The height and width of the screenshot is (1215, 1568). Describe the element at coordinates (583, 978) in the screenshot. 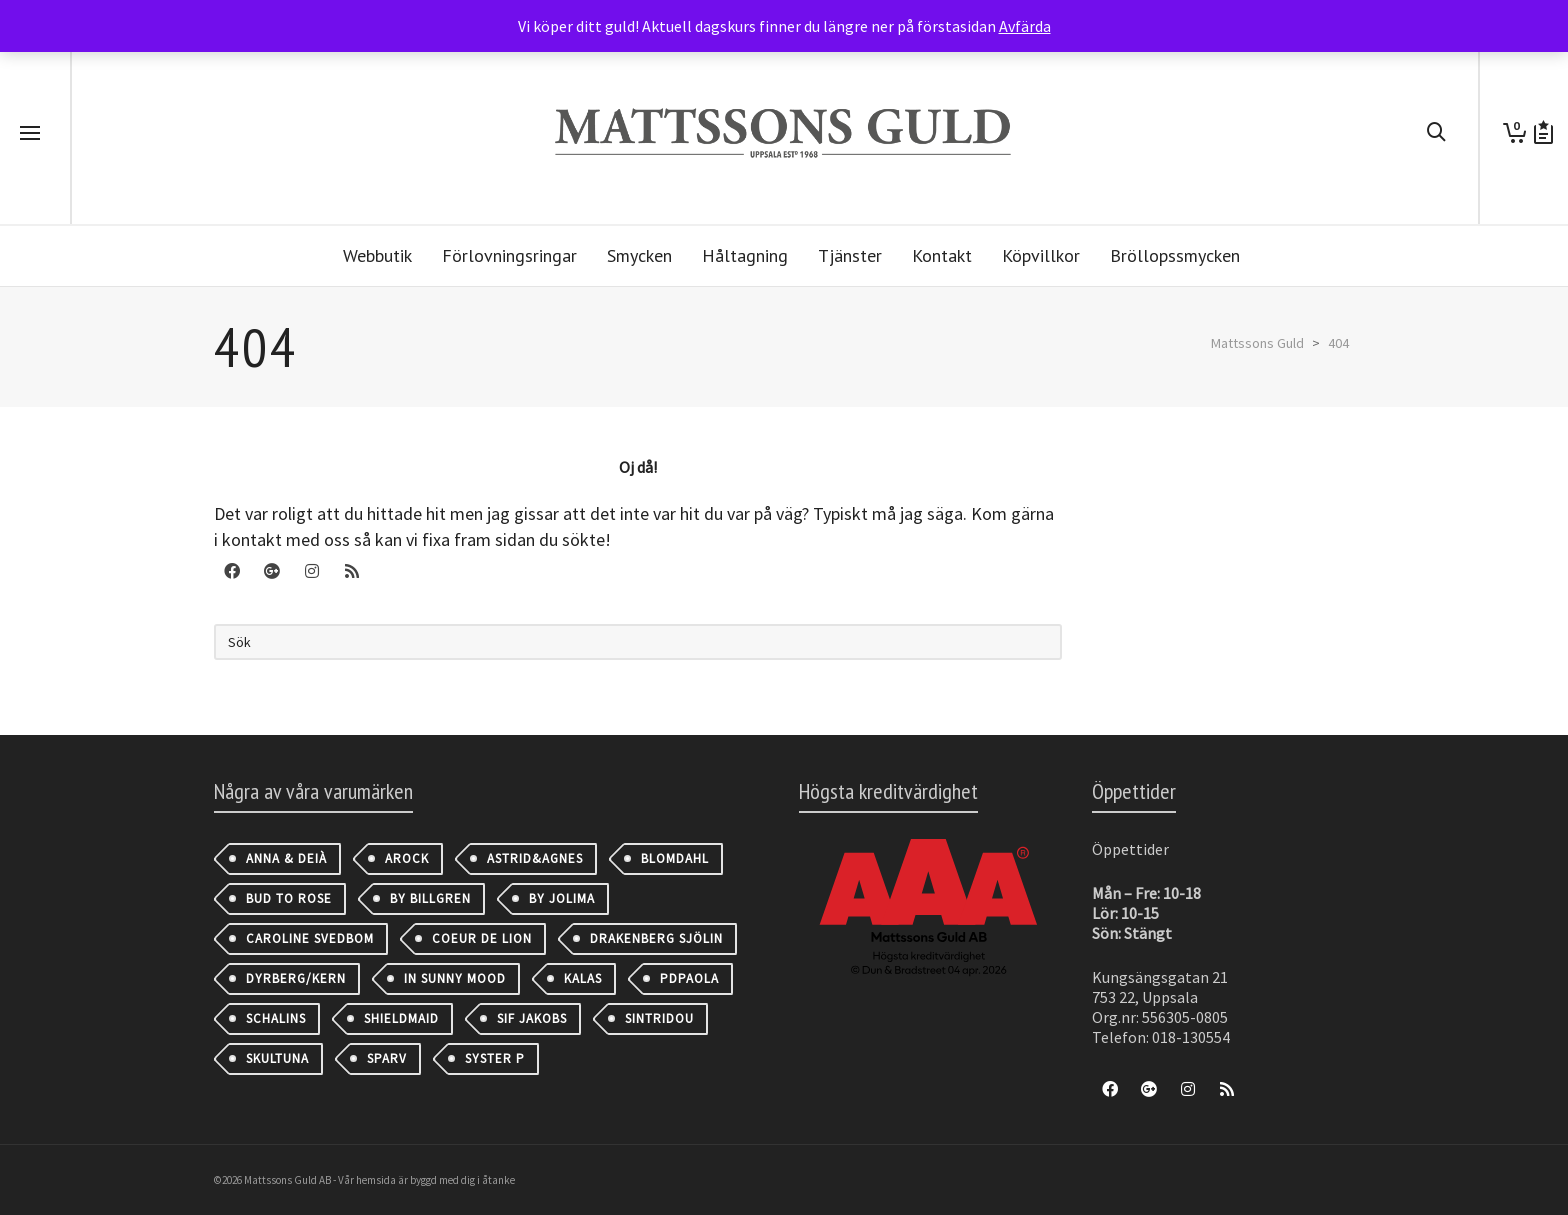

I see `Kalas` at that location.